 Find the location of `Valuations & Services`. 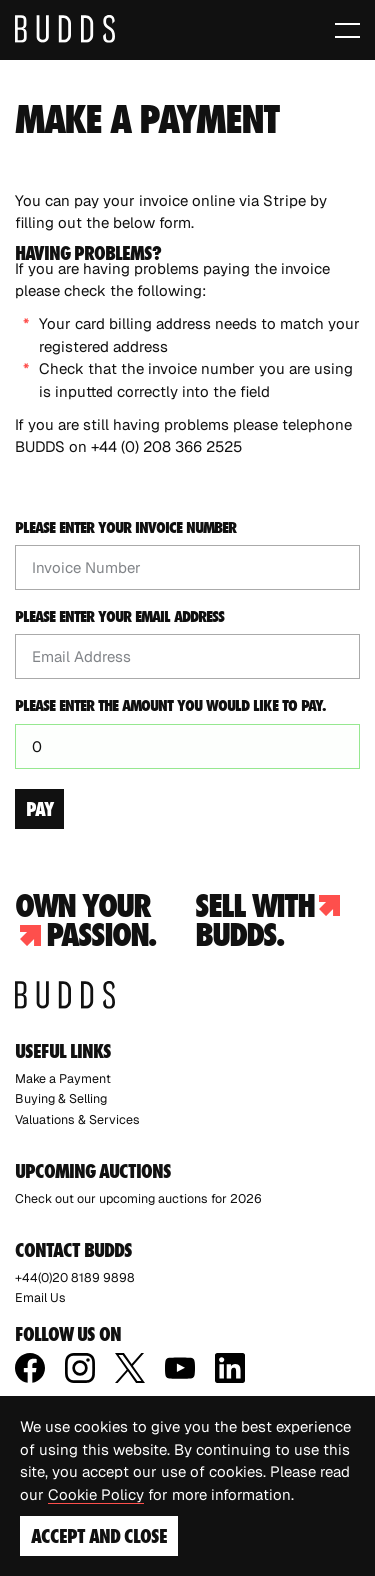

Valuations & Services is located at coordinates (77, 1119).